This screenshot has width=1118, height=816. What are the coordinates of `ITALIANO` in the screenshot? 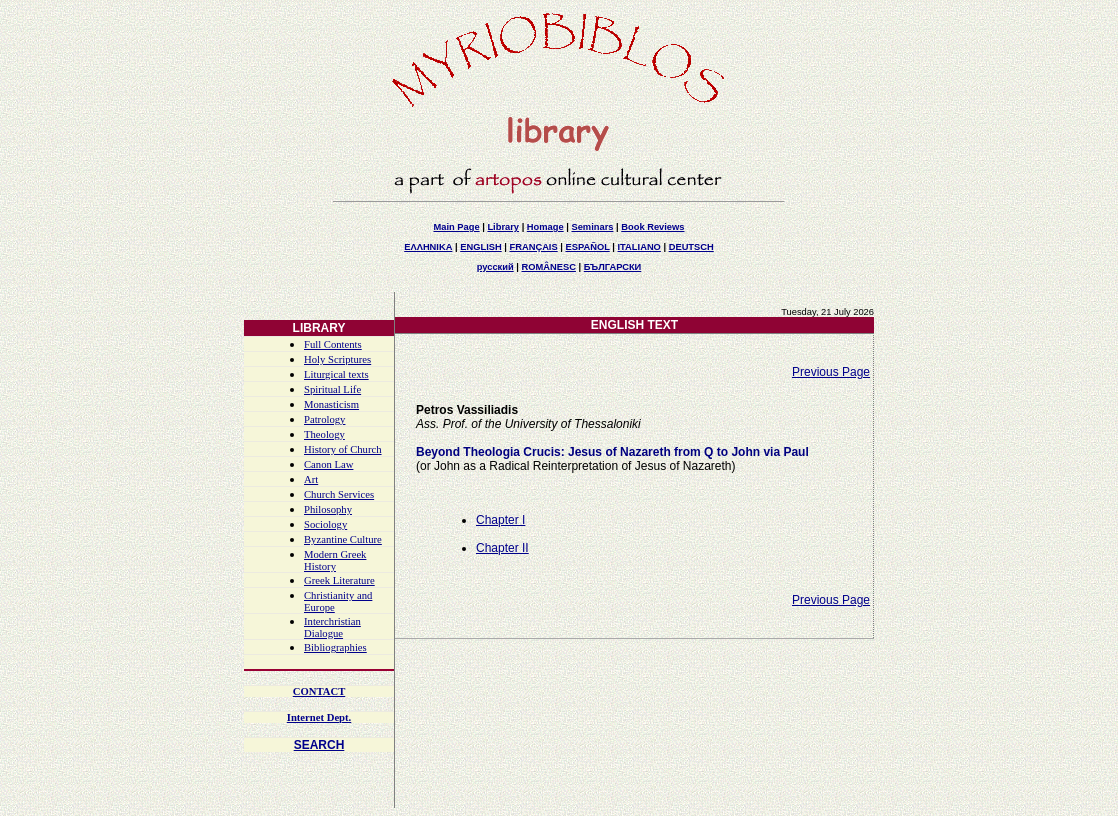 It's located at (639, 247).